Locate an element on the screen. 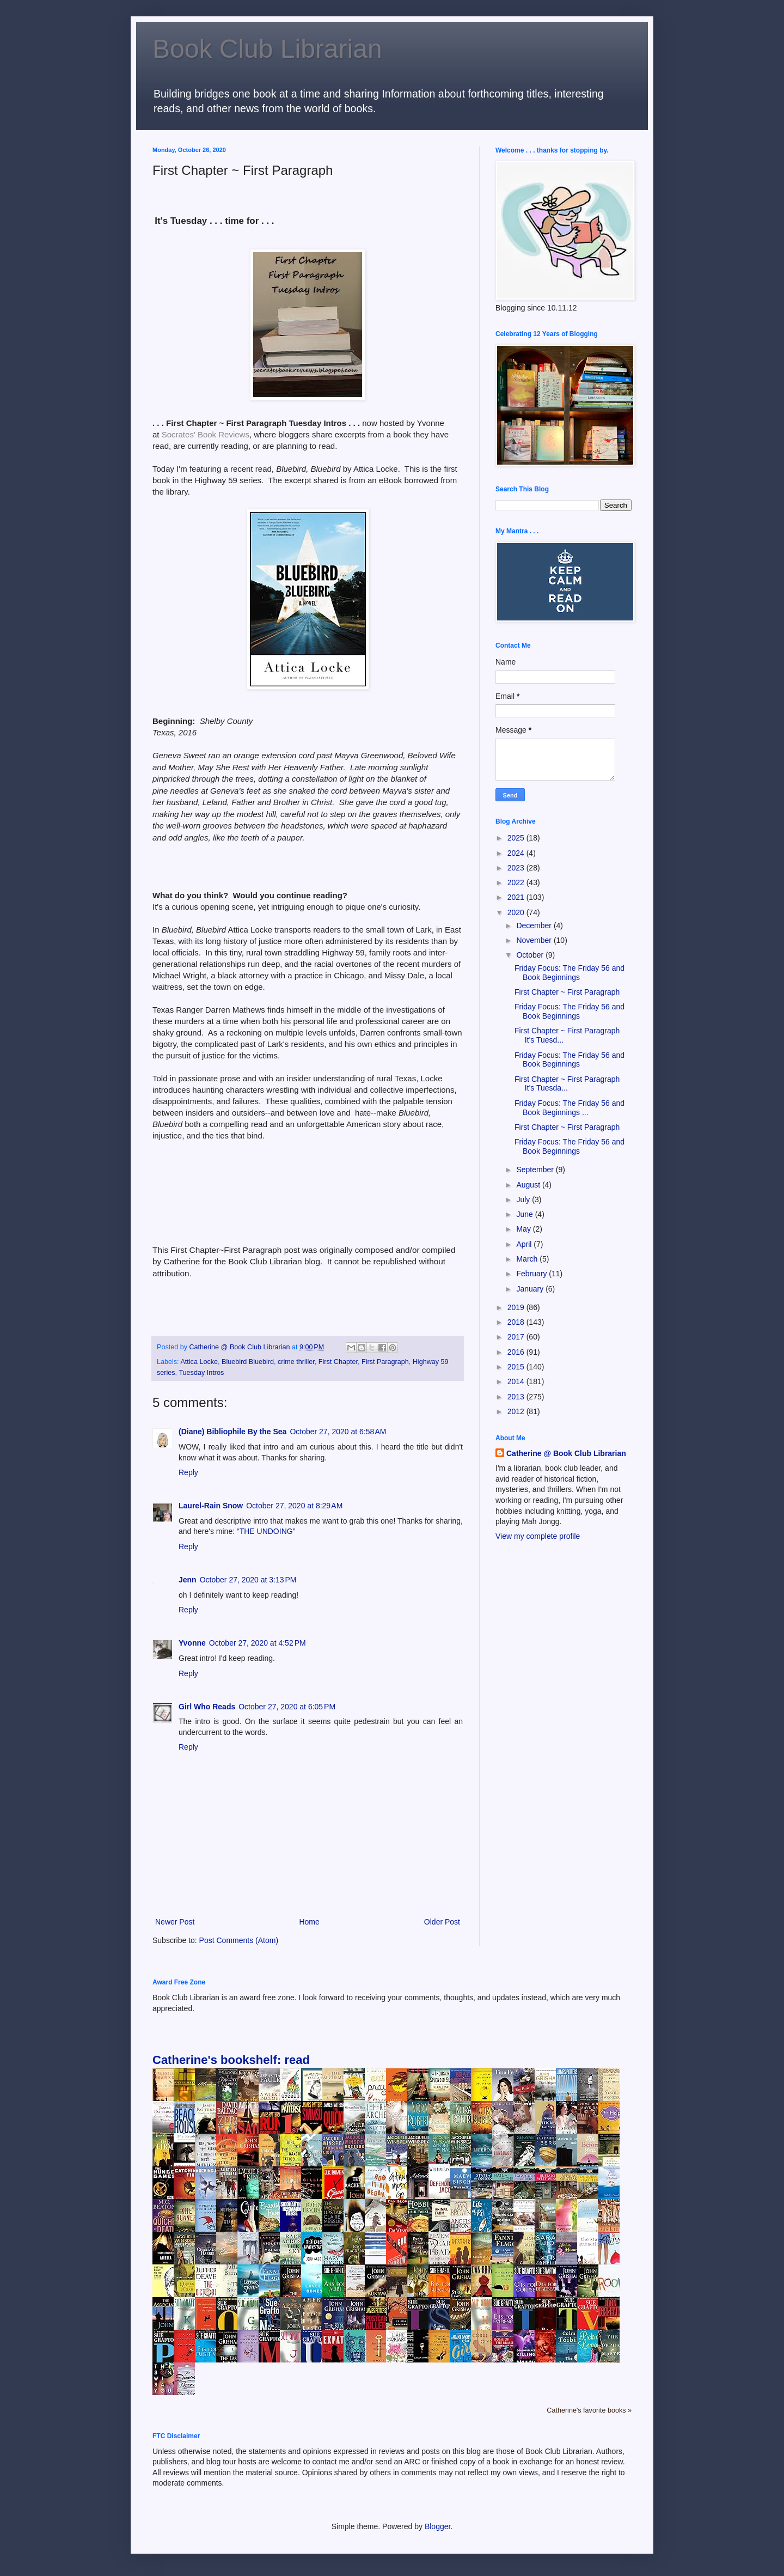  Bluebird Bluebird is located at coordinates (248, 1362).